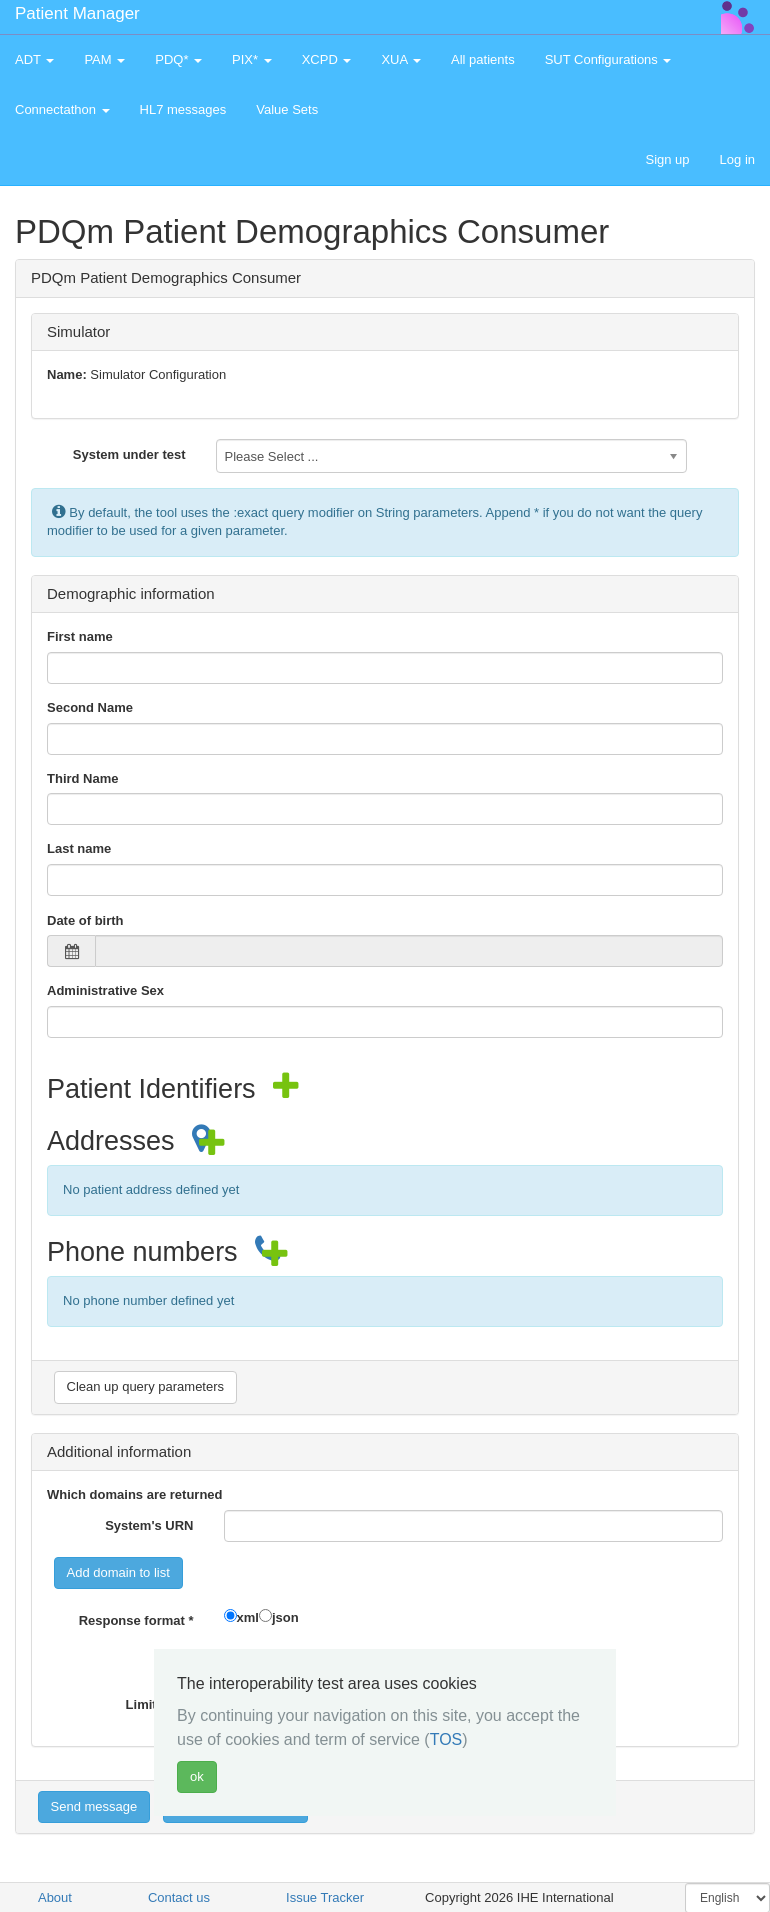 The width and height of the screenshot is (770, 1912). Describe the element at coordinates (104, 59) in the screenshot. I see `PAM [button]` at that location.